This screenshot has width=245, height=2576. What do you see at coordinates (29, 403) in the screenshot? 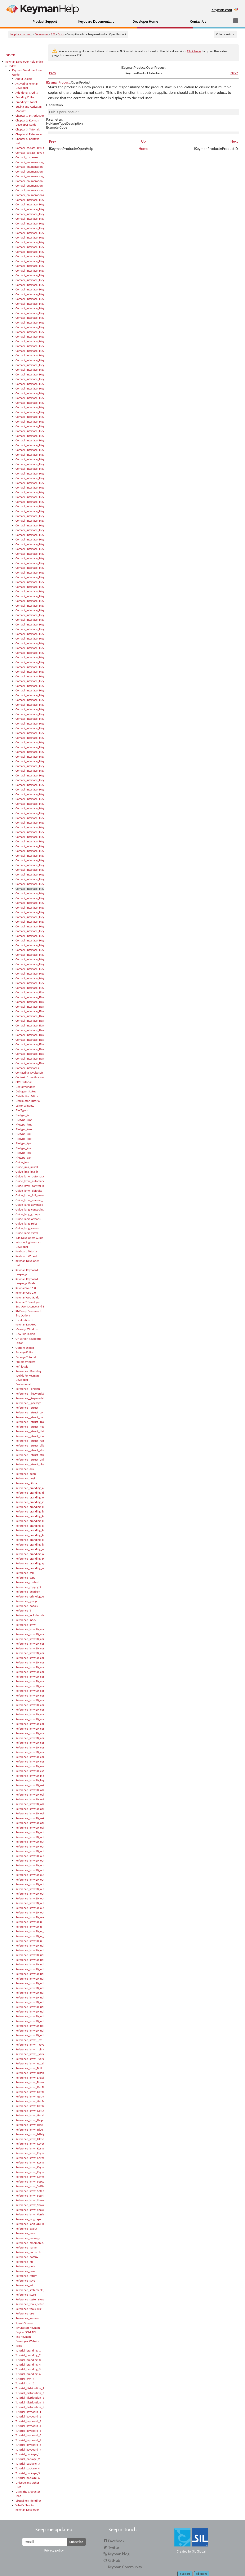
I see `Comapi_interface_IKeymanErrors_RebootRequired` at bounding box center [29, 403].